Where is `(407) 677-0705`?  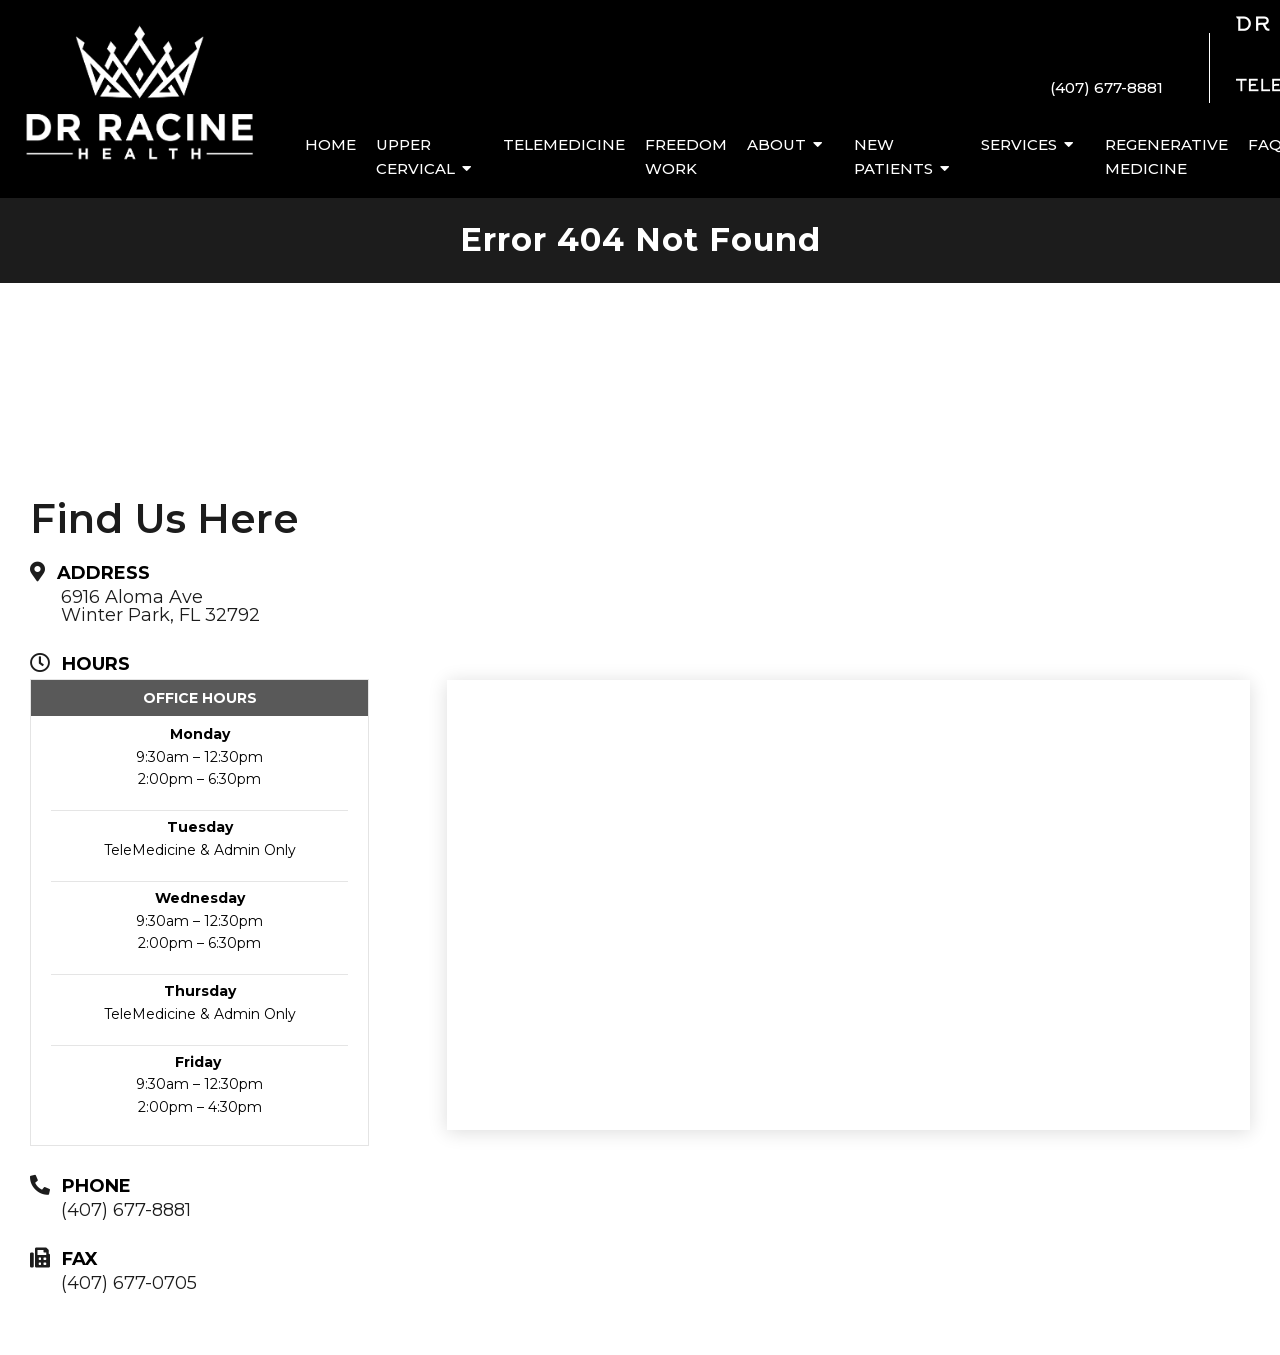
(407) 677-0705 is located at coordinates (129, 1283).